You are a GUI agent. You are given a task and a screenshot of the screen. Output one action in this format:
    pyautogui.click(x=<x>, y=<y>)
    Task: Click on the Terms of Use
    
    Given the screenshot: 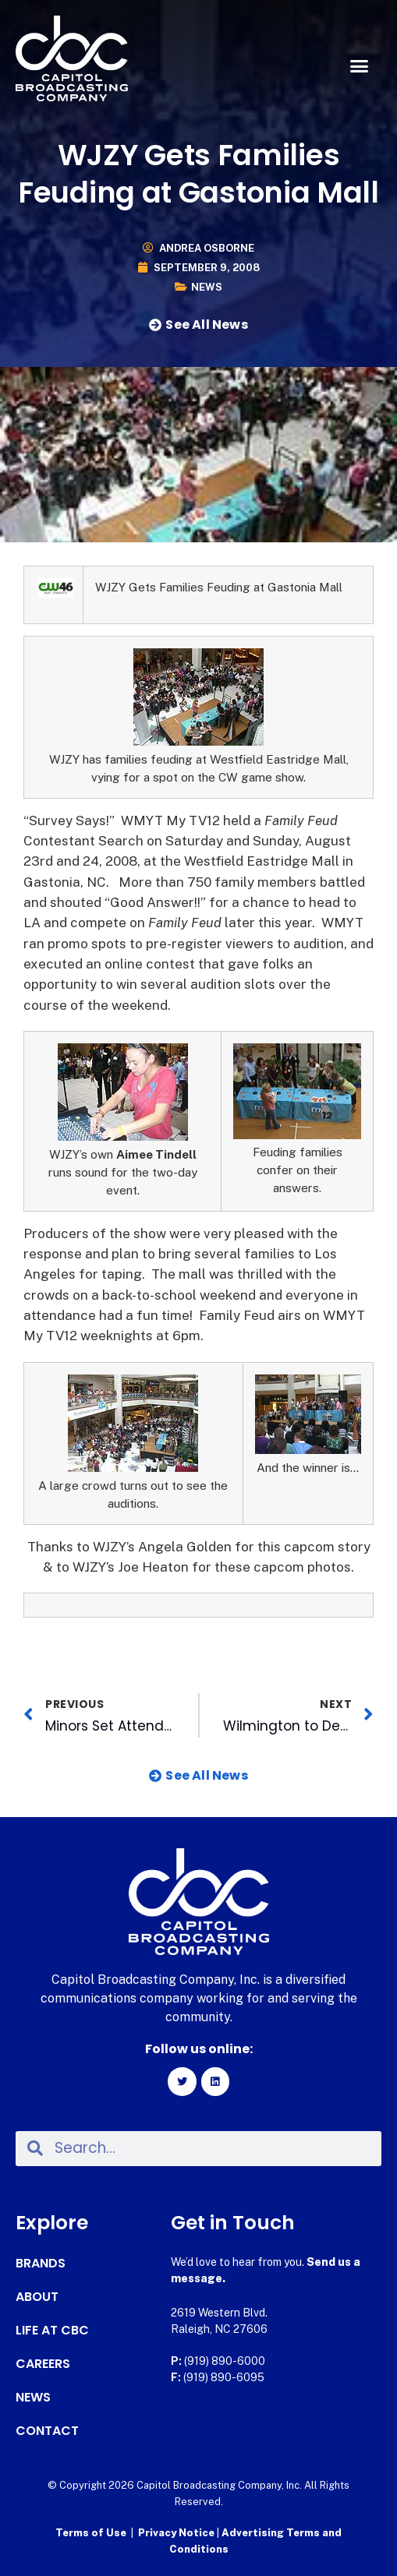 What is the action you would take?
    pyautogui.click(x=90, y=2533)
    